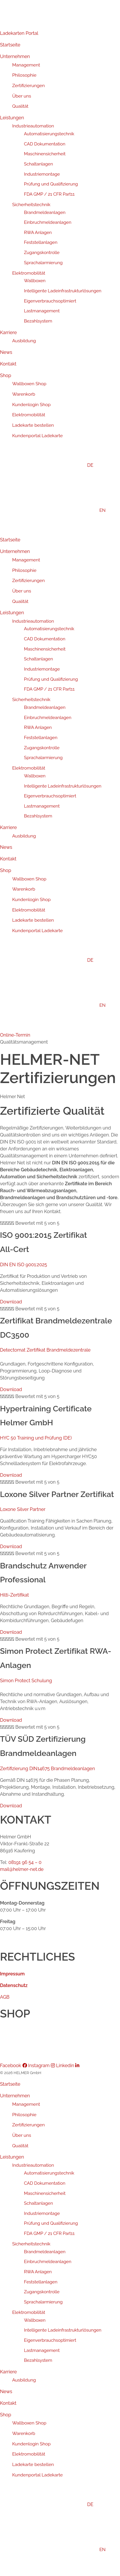  What do you see at coordinates (26, 2104) in the screenshot?
I see `Management [menuitem]` at bounding box center [26, 2104].